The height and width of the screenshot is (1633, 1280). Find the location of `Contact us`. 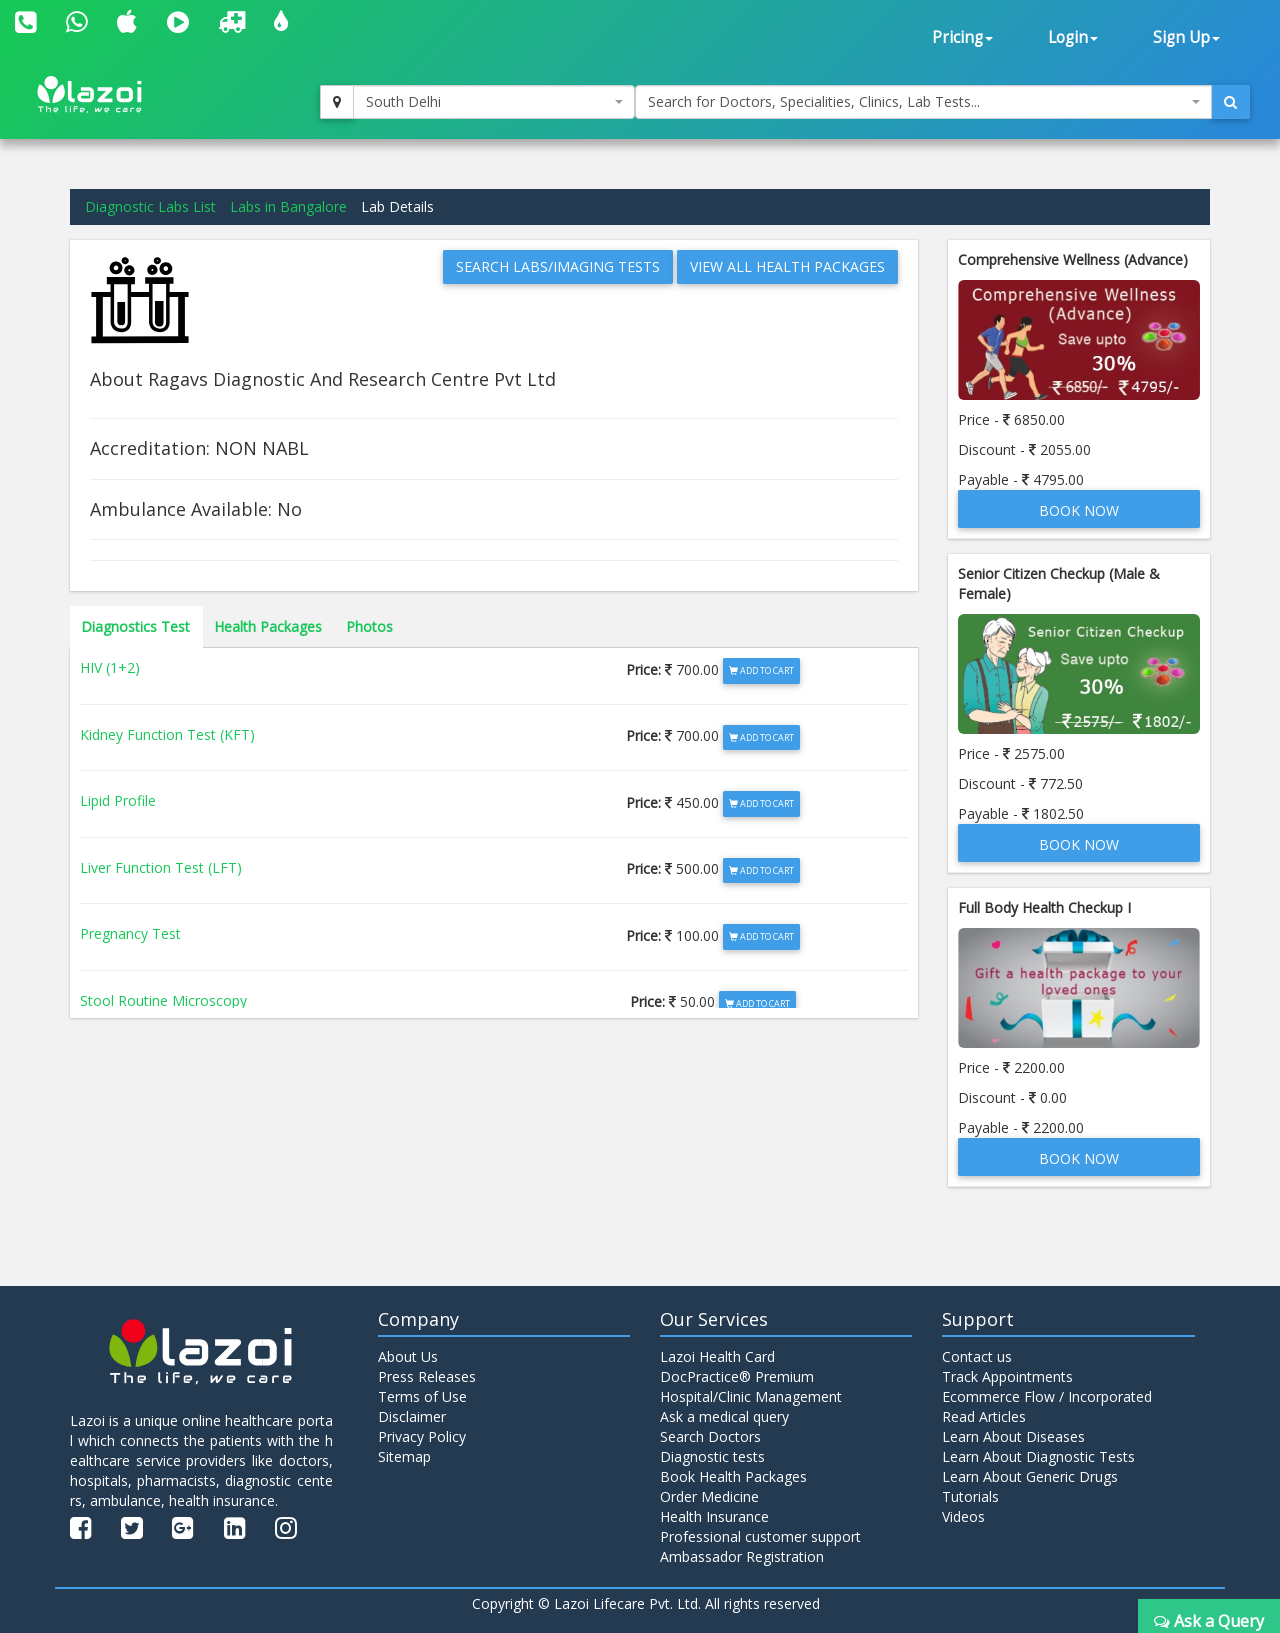

Contact us is located at coordinates (977, 1356).